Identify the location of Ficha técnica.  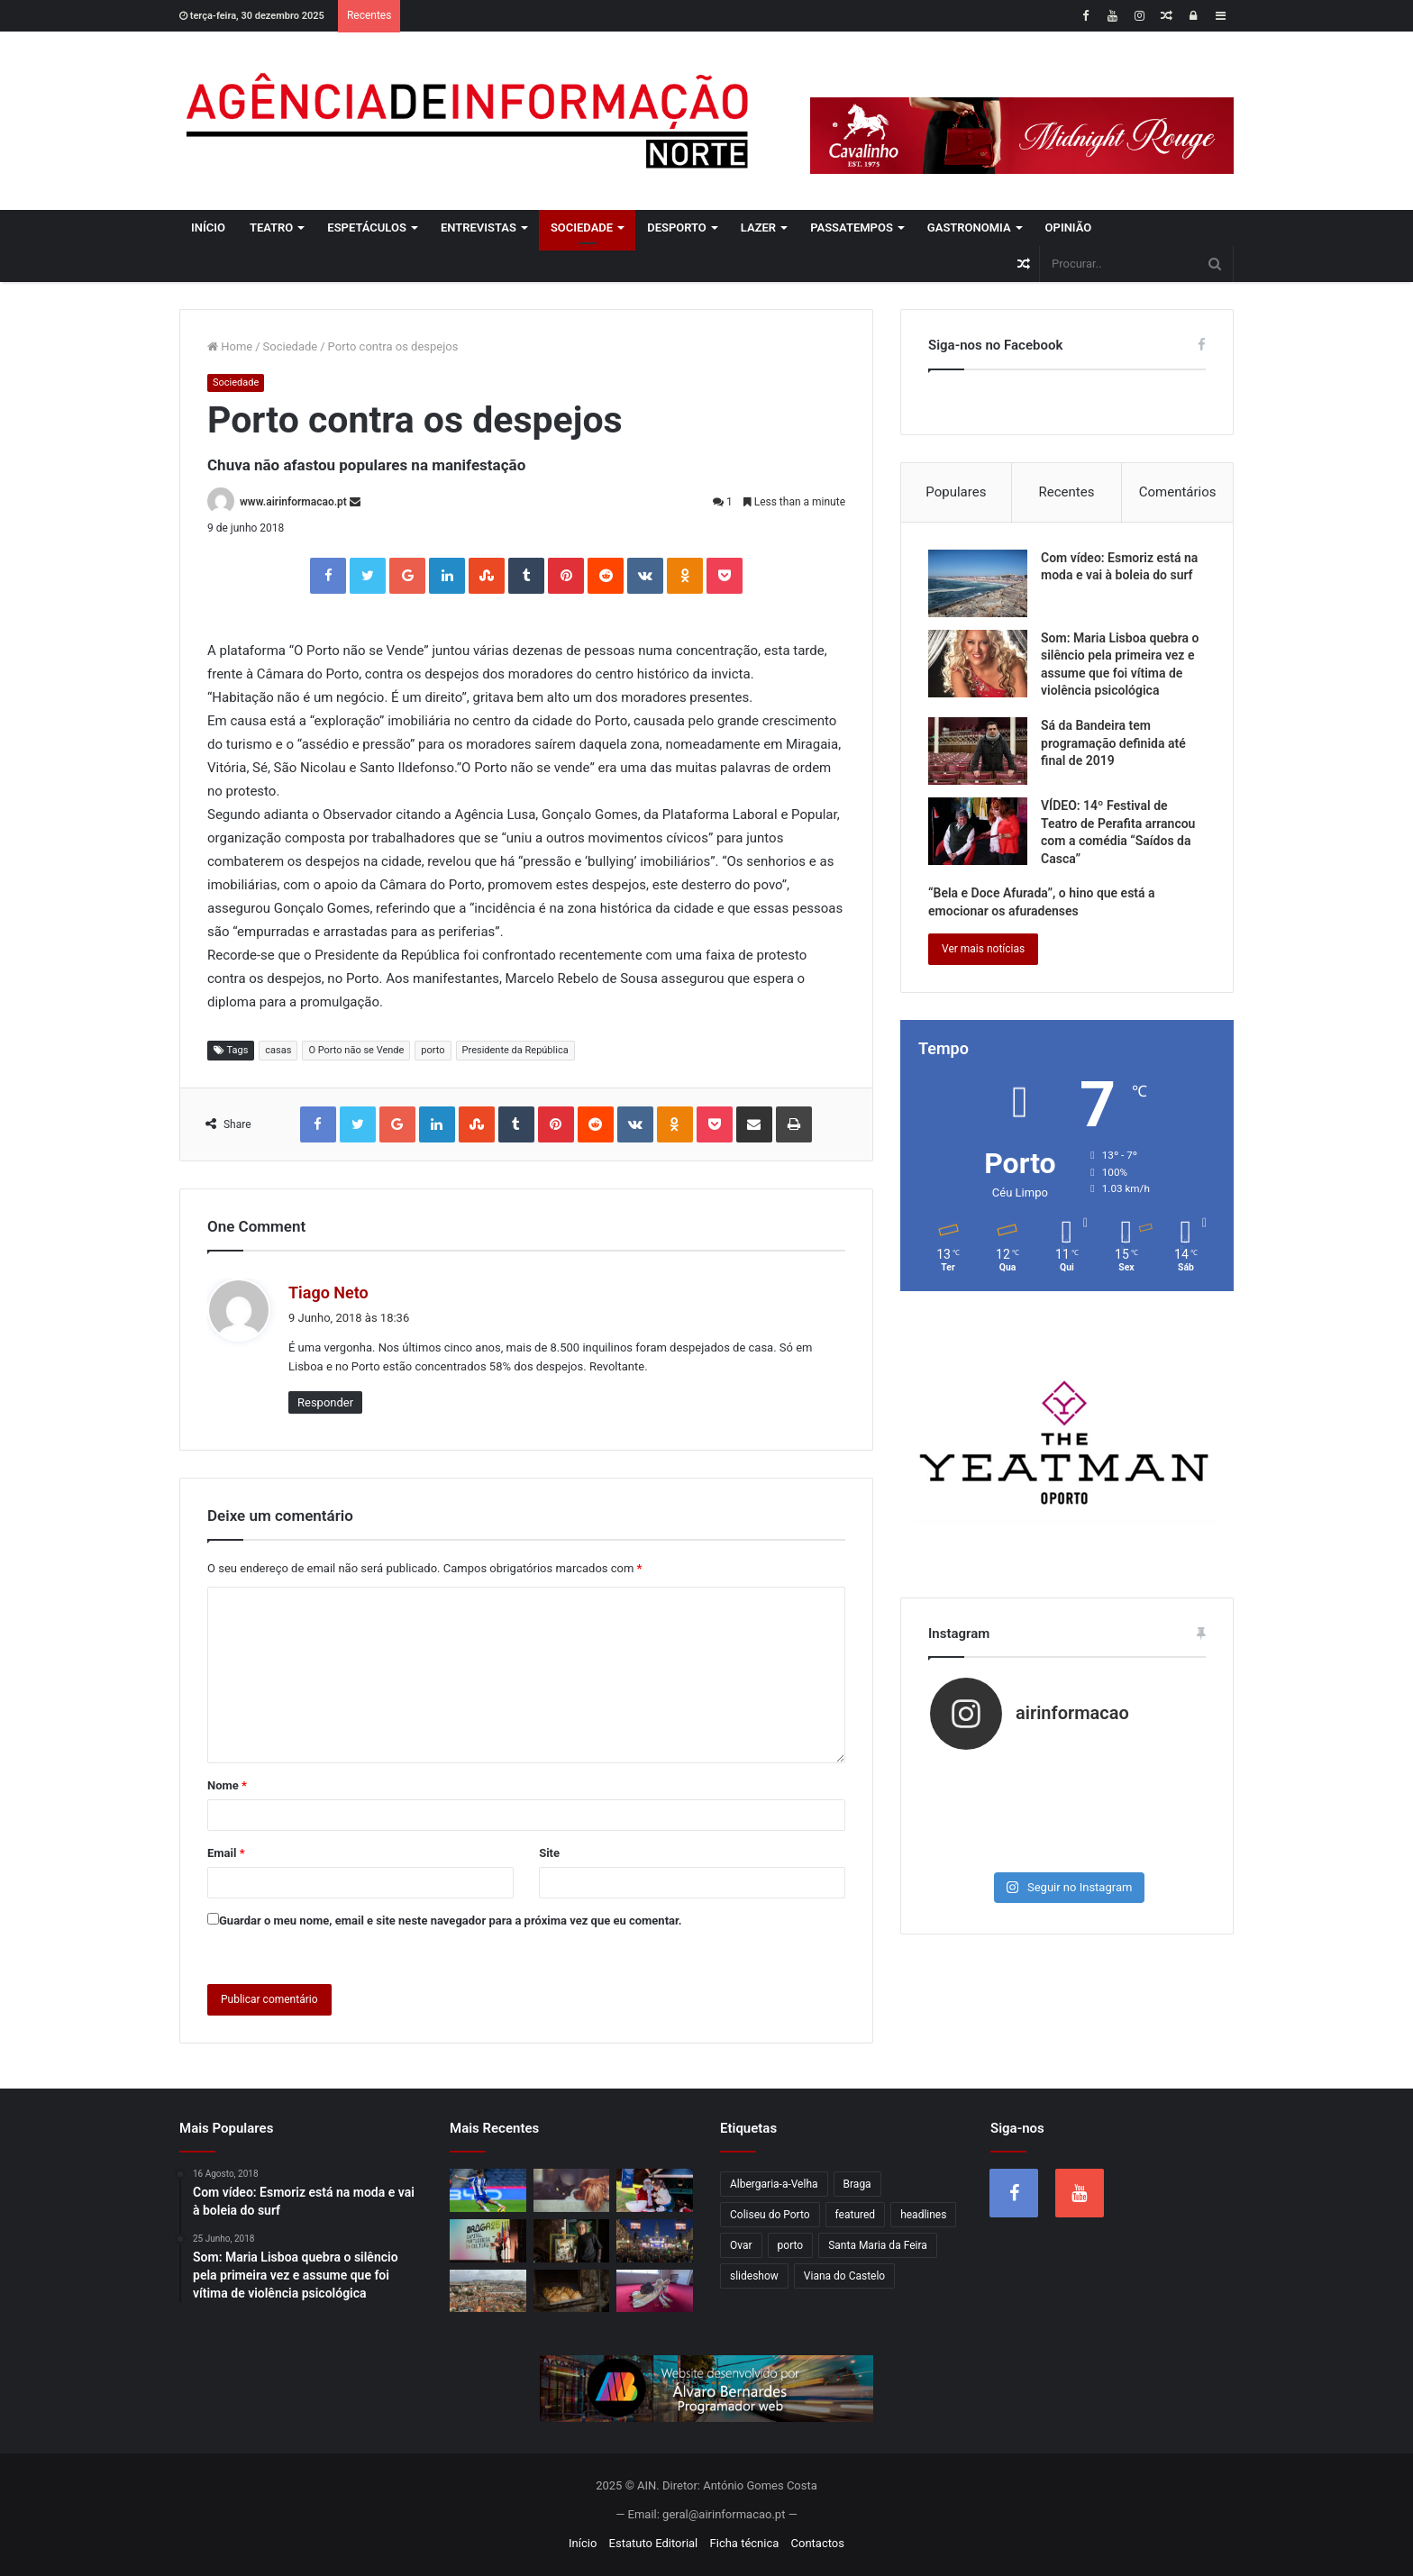
(744, 2543).